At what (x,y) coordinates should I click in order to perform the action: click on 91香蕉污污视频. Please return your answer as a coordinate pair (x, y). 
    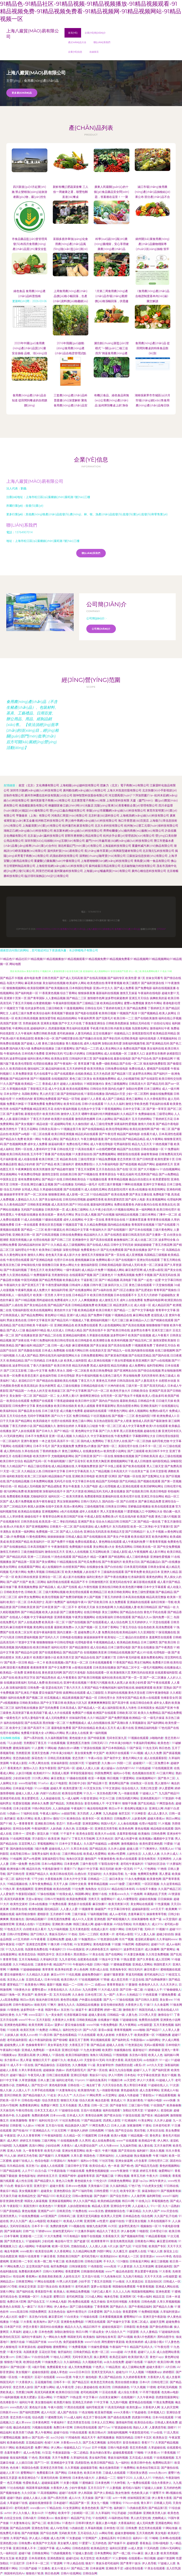
    Looking at the image, I should click on (97, 1682).